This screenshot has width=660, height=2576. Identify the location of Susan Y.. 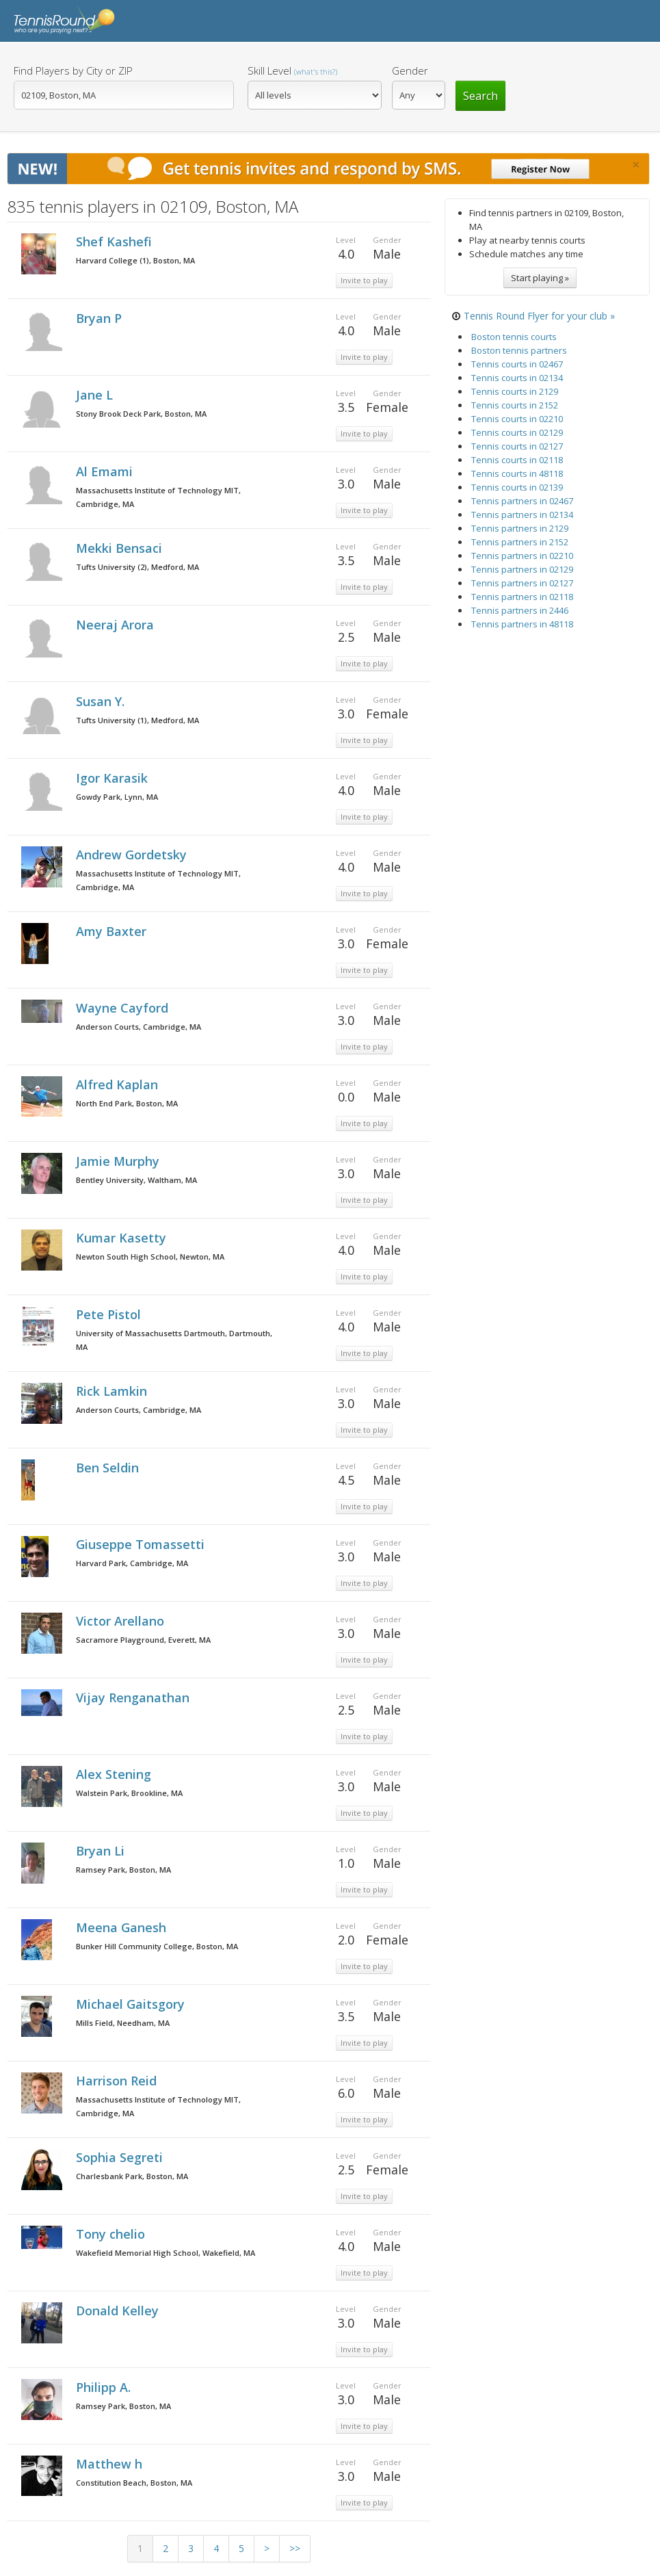
(102, 701).